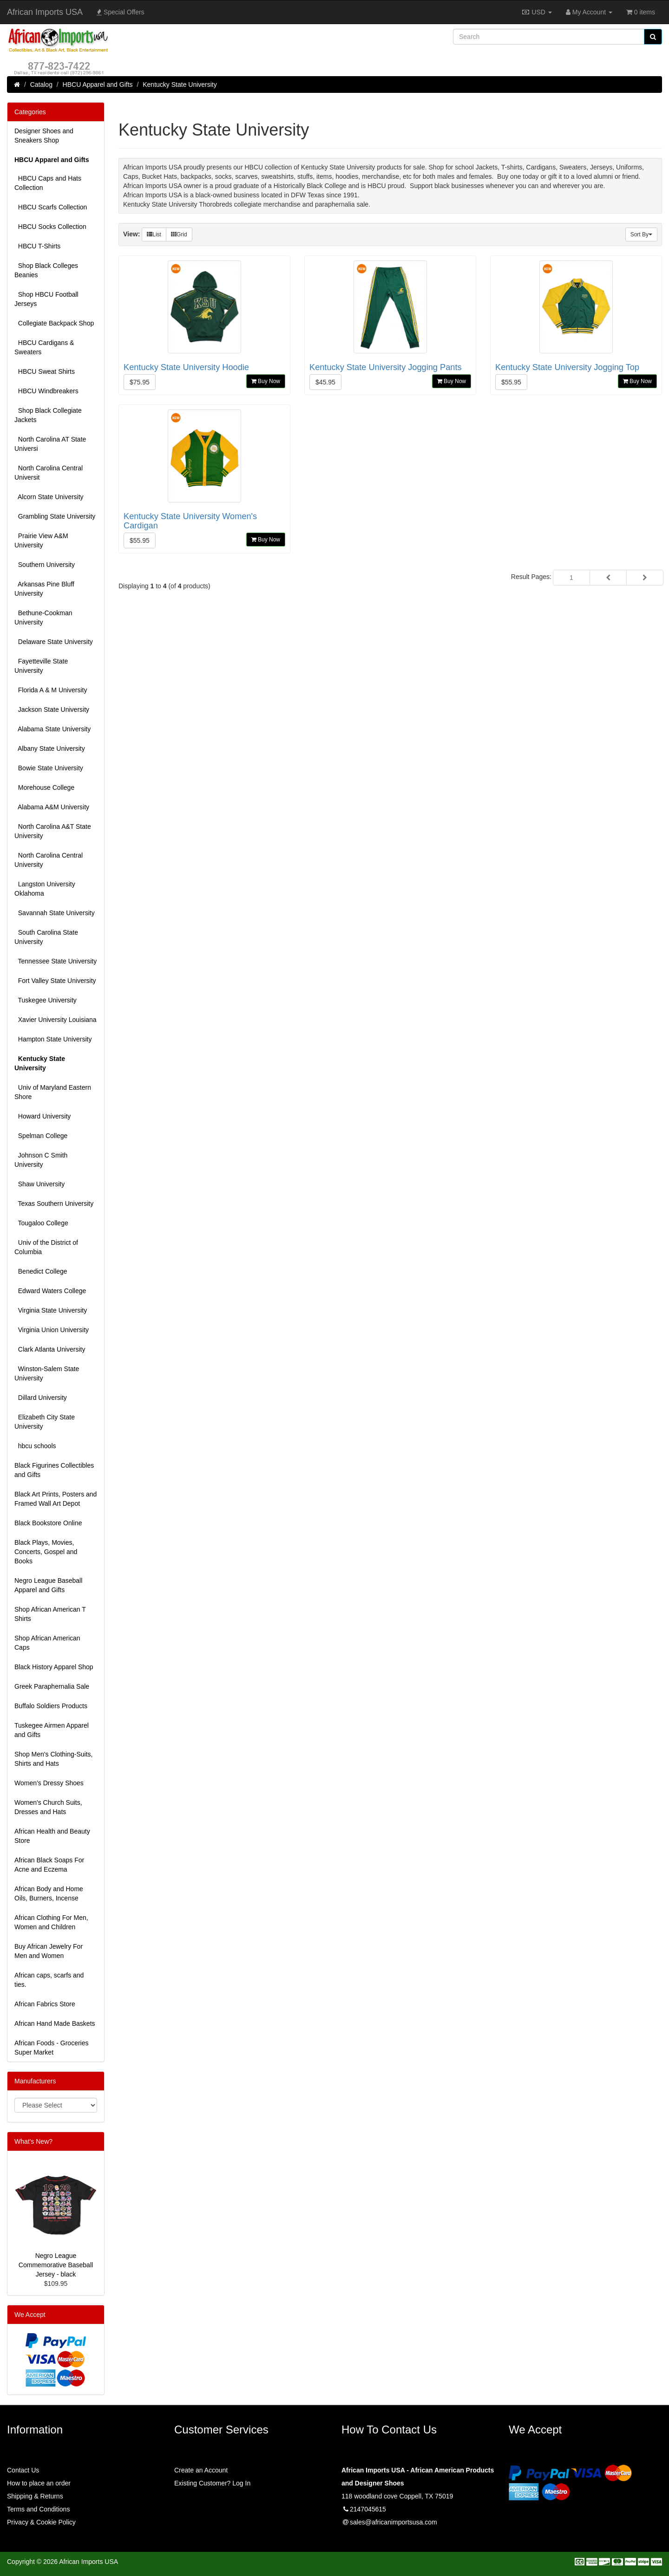 The height and width of the screenshot is (2576, 669). Describe the element at coordinates (51, 1686) in the screenshot. I see `Greek Paraphernalia Sale` at that location.